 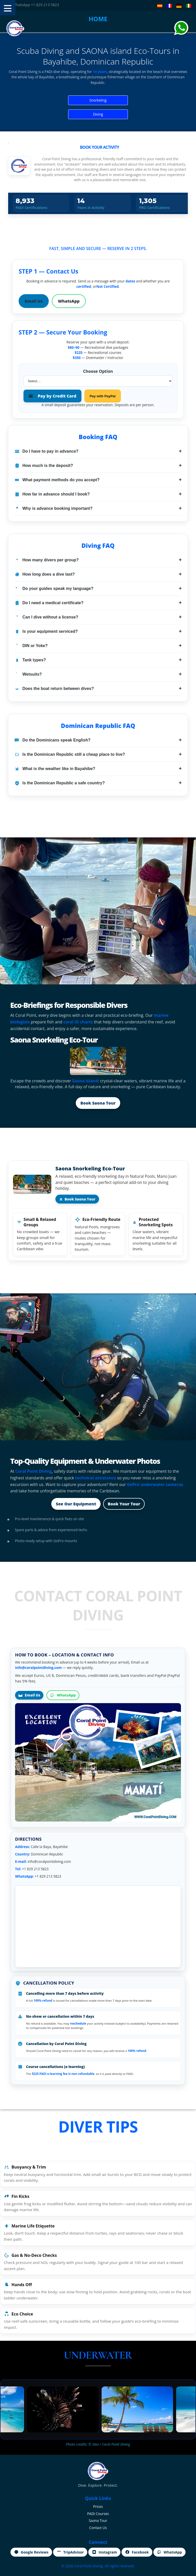 I want to click on Snorkeling, so click(x=98, y=100).